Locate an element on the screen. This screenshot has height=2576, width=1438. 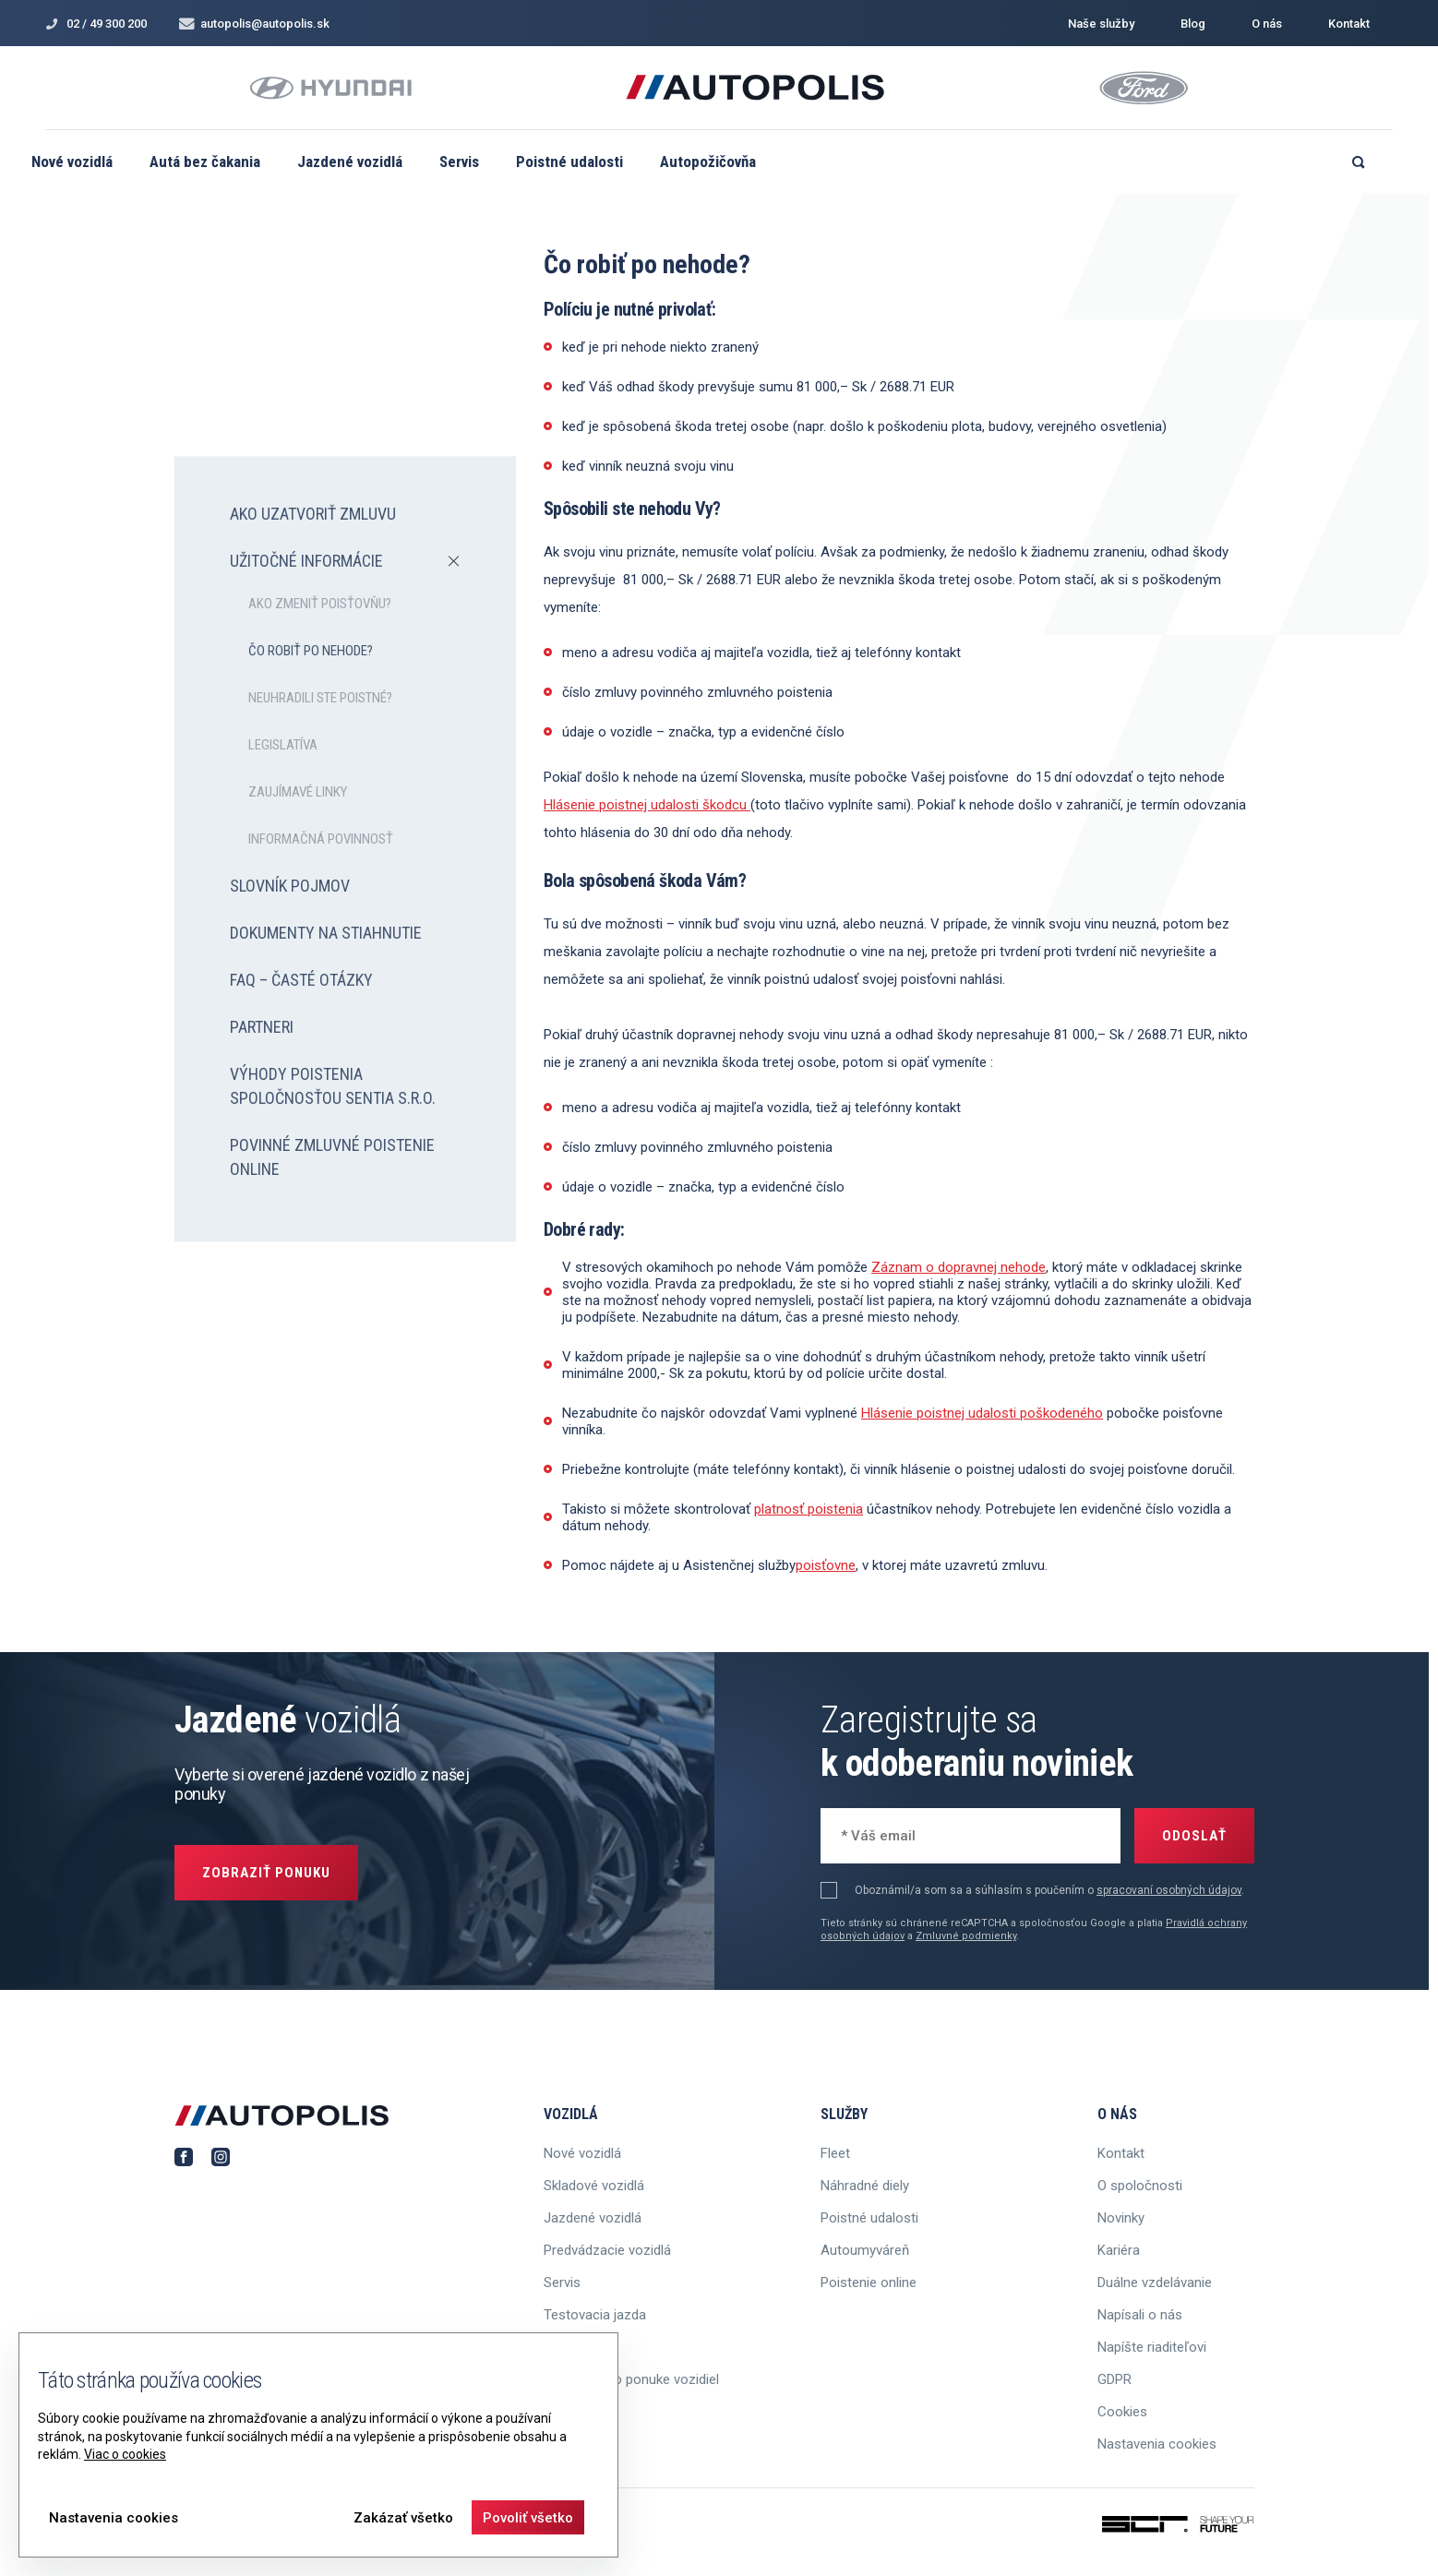
Autoumyváreň is located at coordinates (865, 2250).